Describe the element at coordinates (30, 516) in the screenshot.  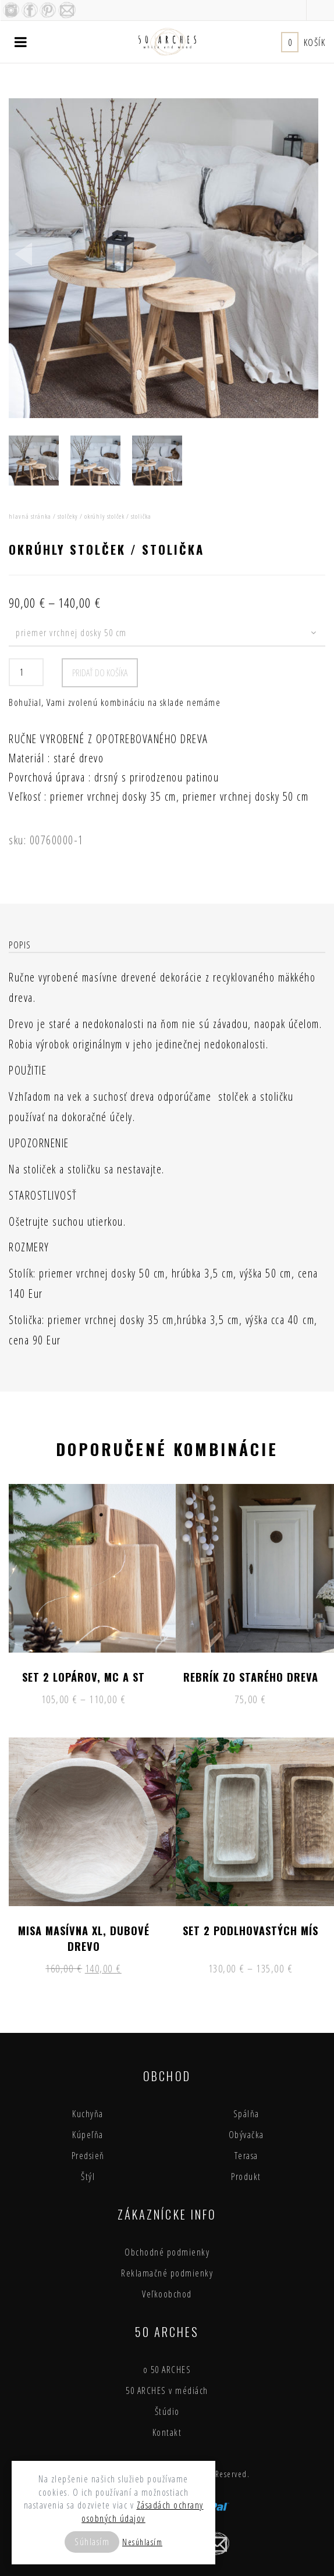
I see `Hlavná stránka` at that location.